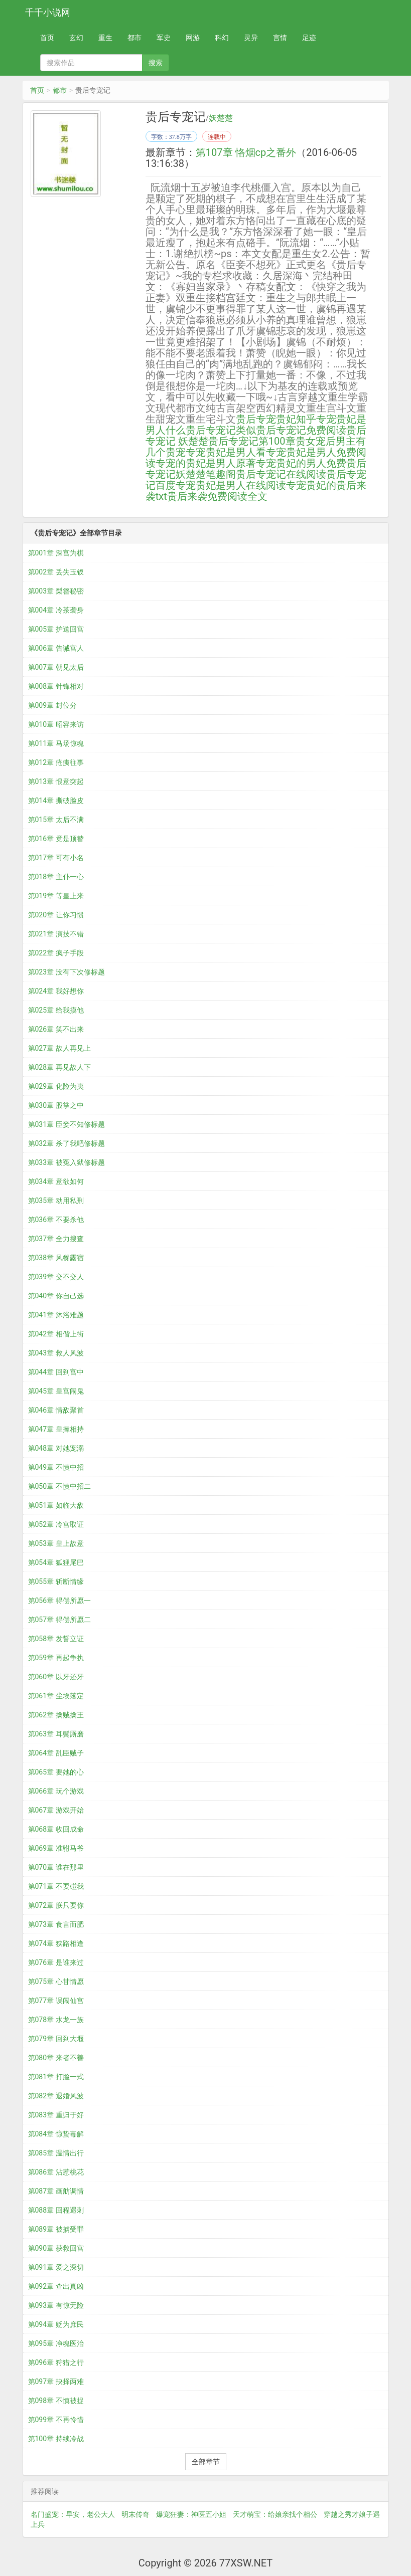 Image resolution: width=411 pixels, height=2576 pixels. Describe the element at coordinates (56, 1791) in the screenshot. I see `第066章 玩个游戏` at that location.